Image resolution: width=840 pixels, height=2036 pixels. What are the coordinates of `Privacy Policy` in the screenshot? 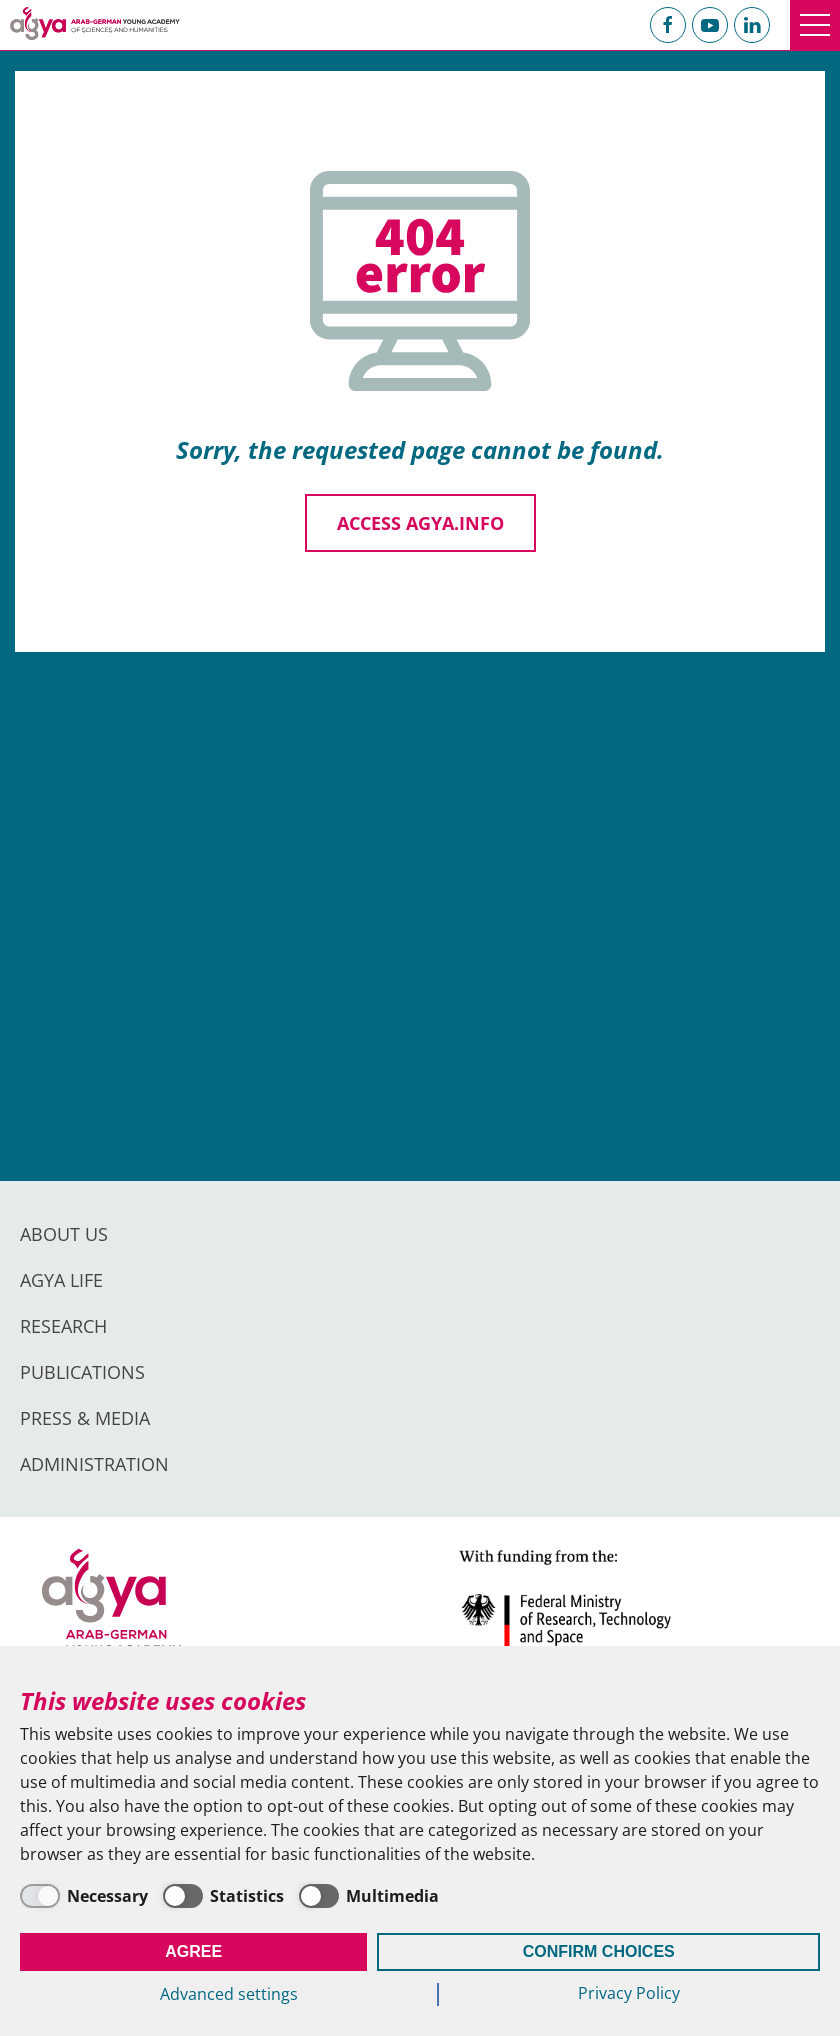 It's located at (629, 1993).